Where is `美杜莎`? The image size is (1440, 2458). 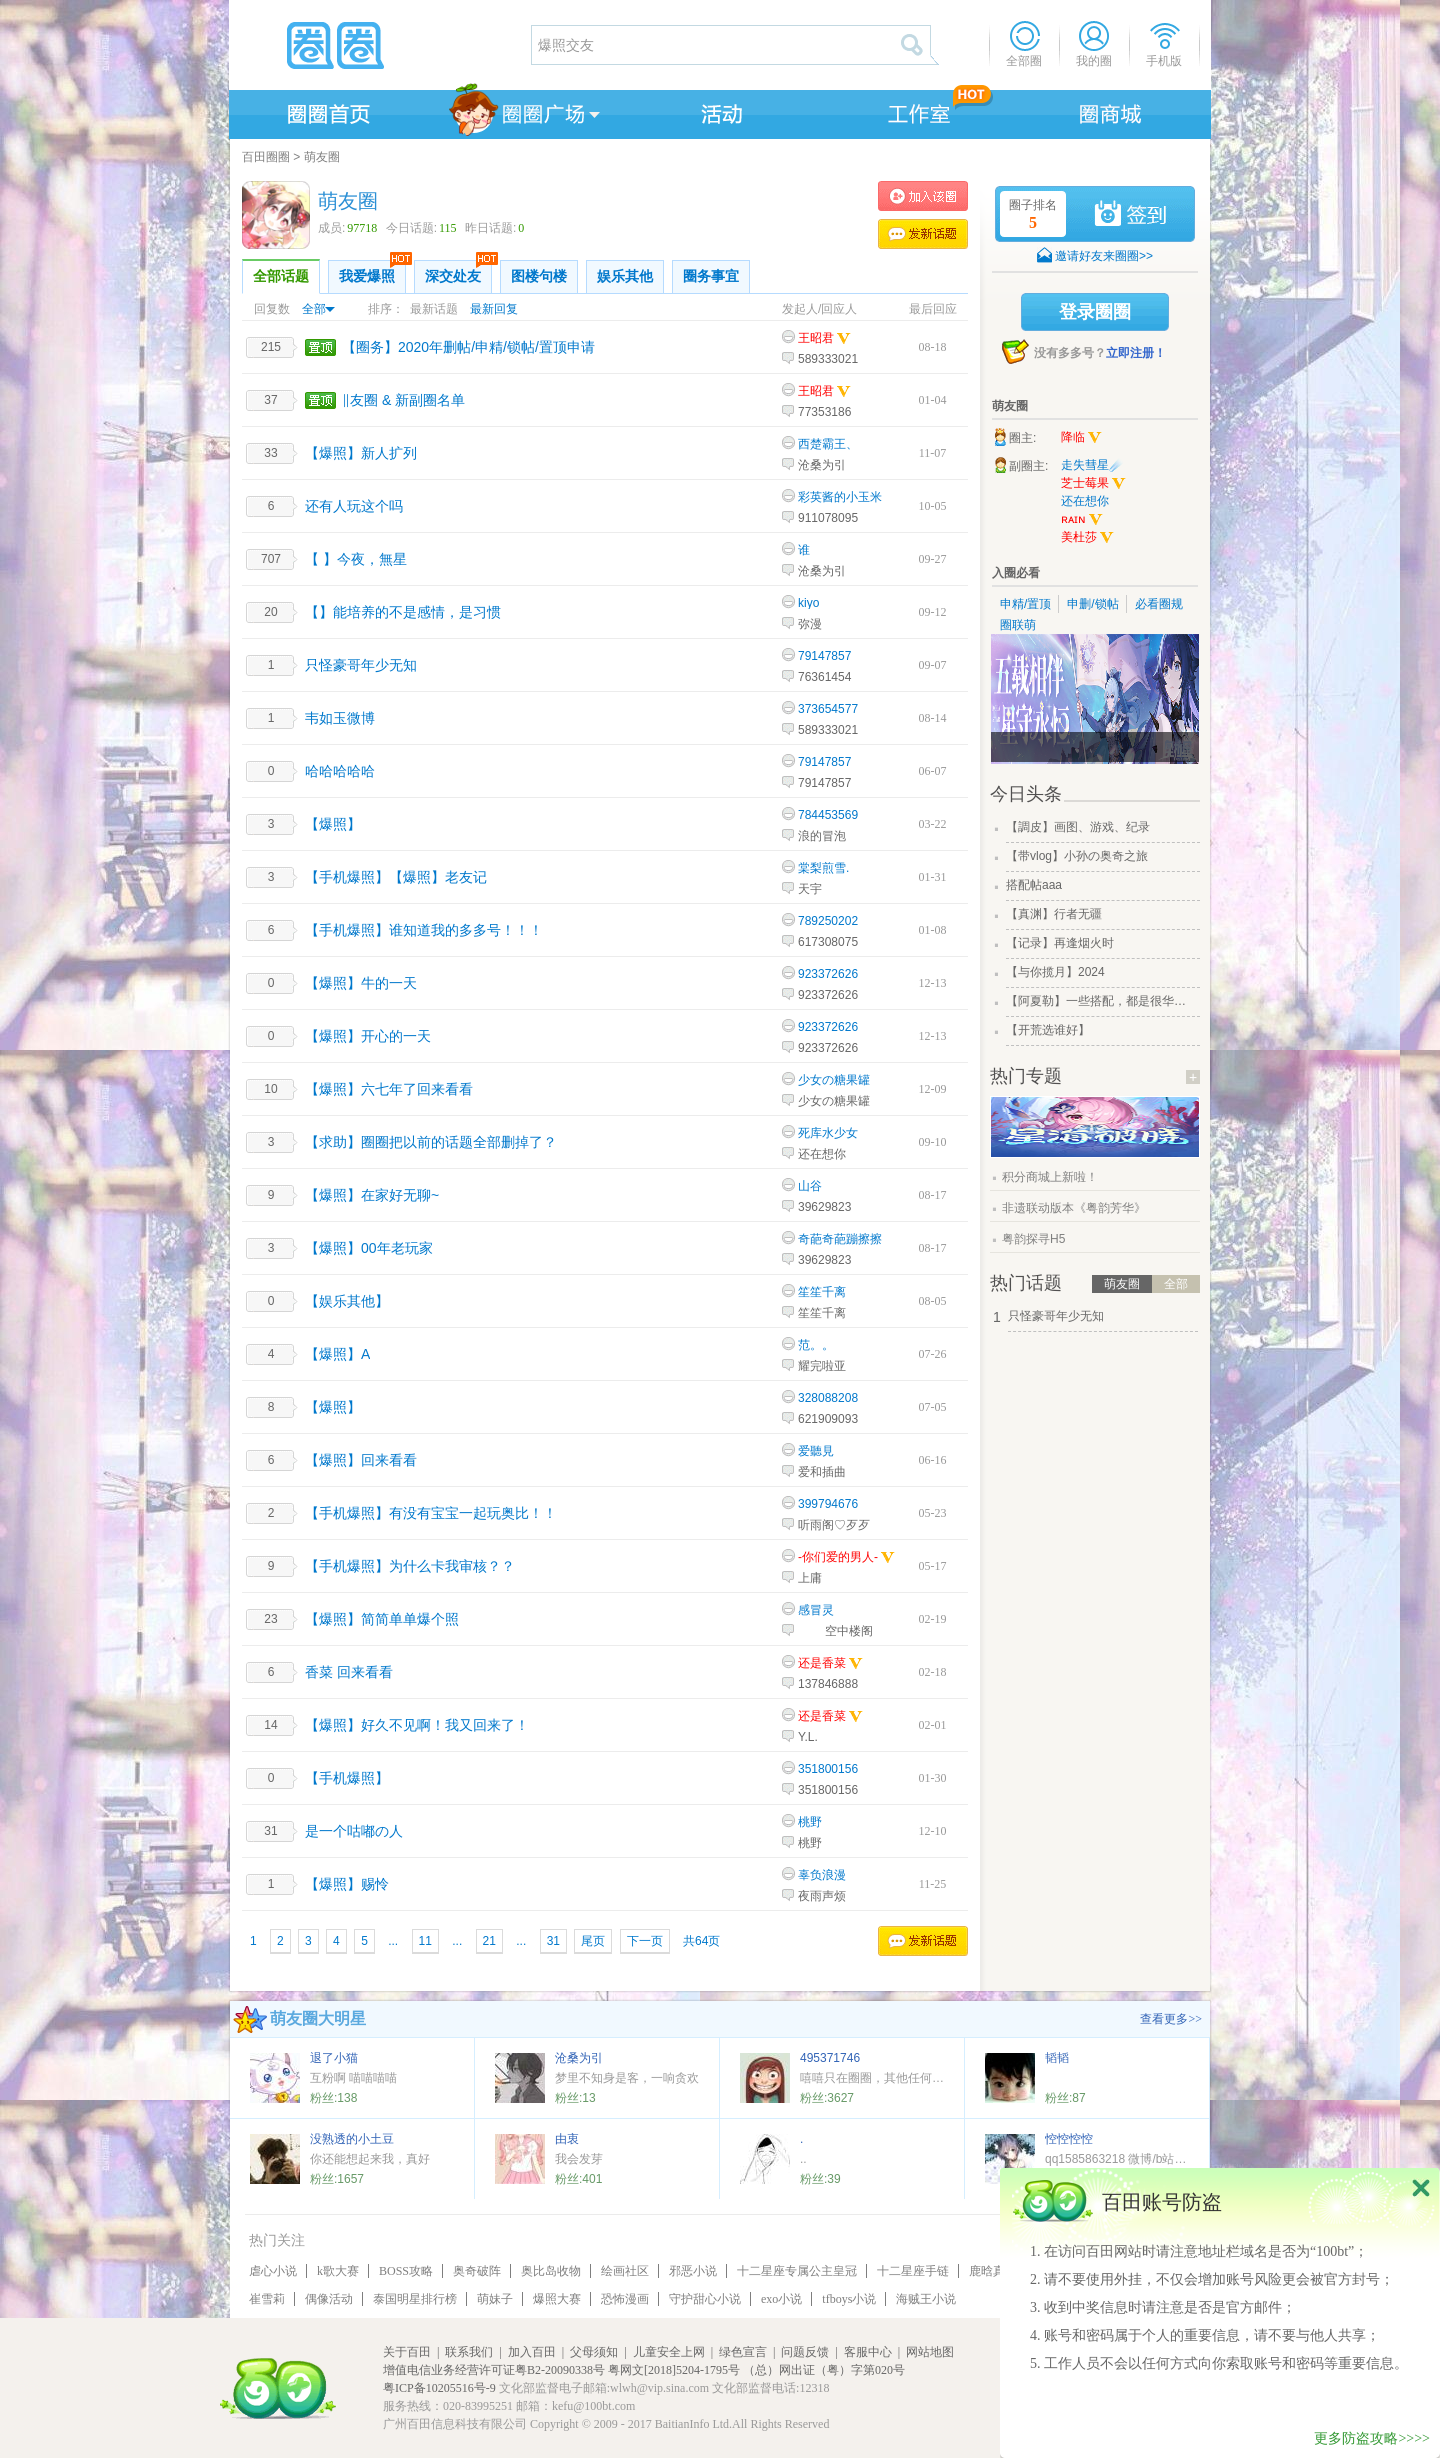
美杜莎 is located at coordinates (1087, 538).